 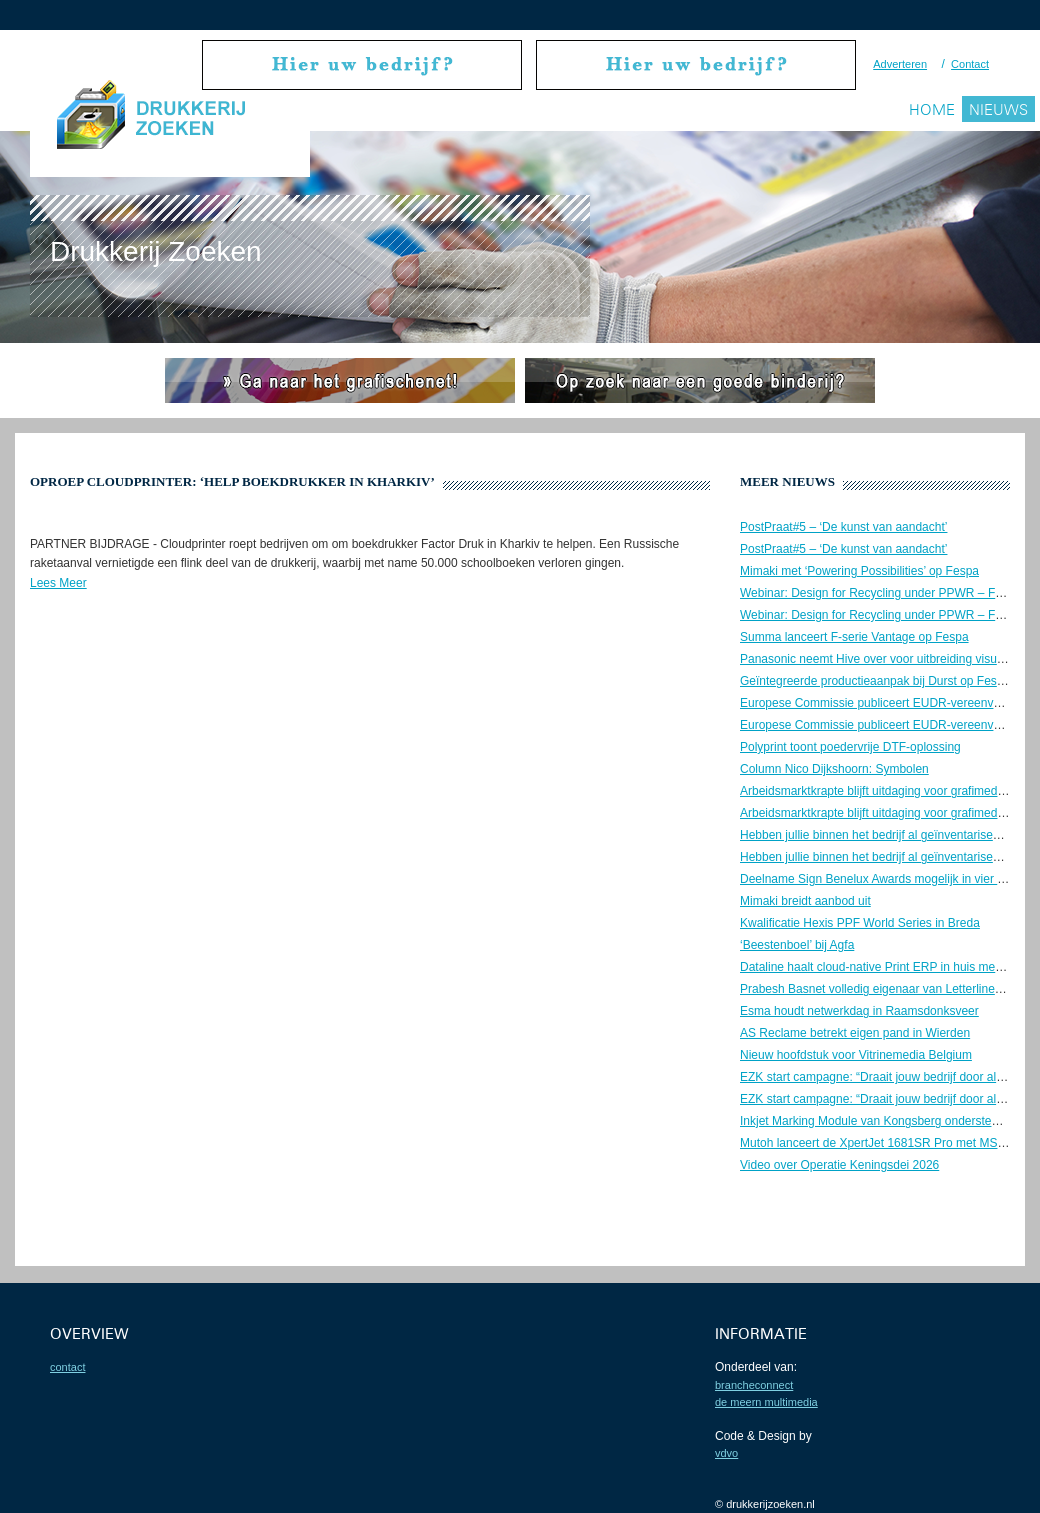 I want to click on contact, so click(x=67, y=1367).